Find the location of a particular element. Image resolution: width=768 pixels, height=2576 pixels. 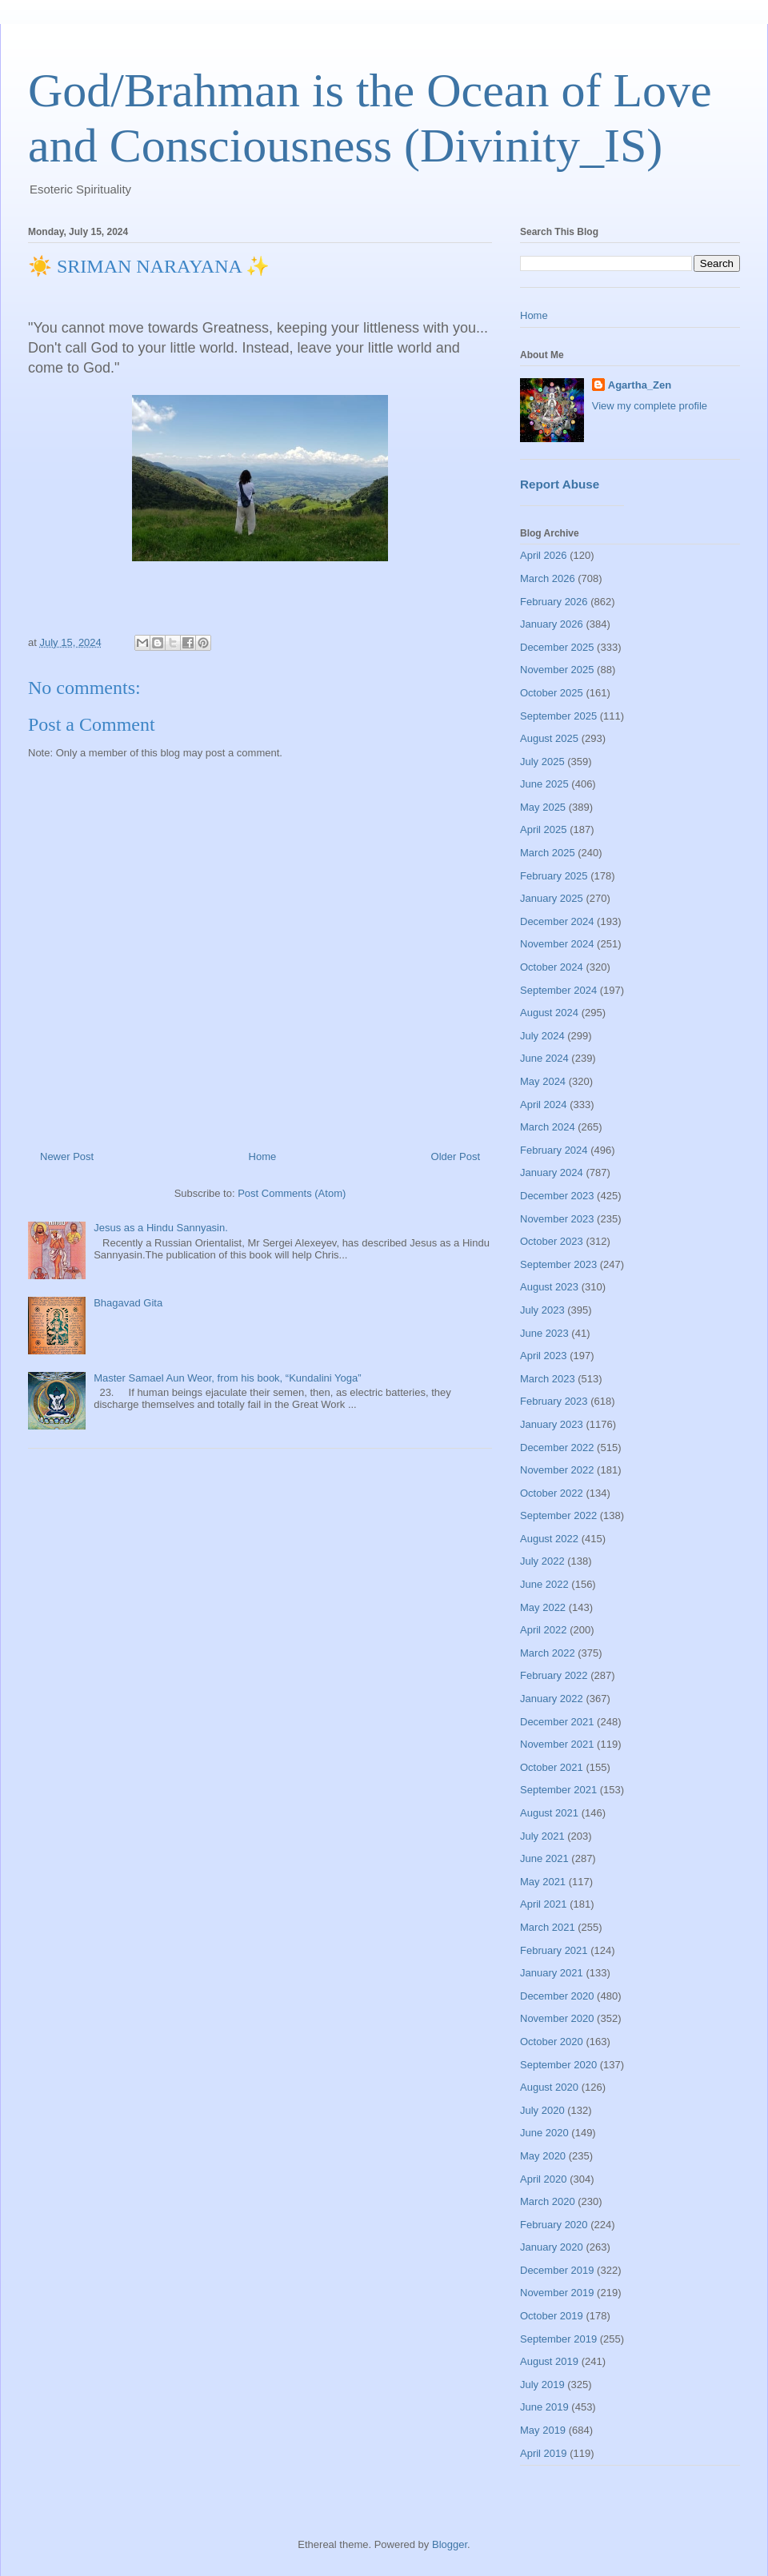

April 2021 is located at coordinates (543, 1904).